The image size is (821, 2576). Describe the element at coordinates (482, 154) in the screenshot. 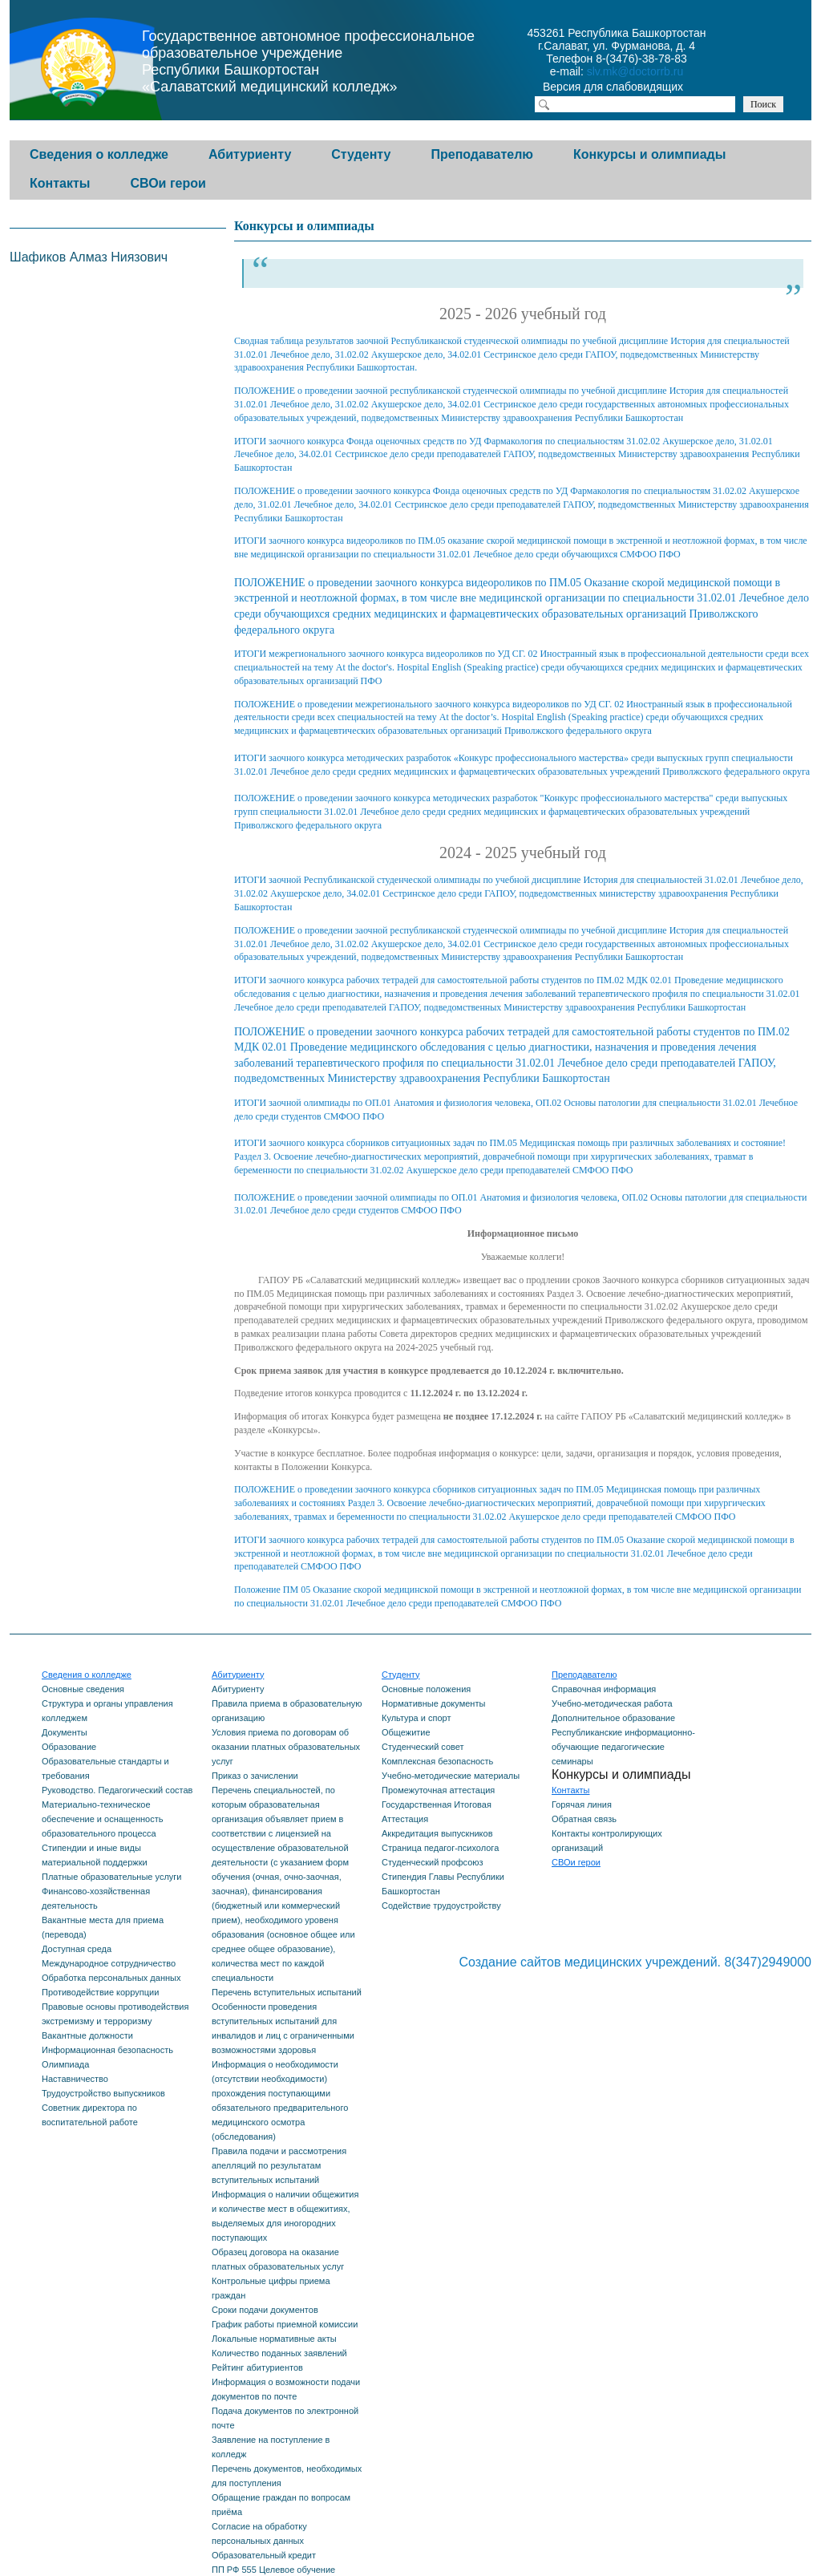

I see `Преподавателю` at that location.